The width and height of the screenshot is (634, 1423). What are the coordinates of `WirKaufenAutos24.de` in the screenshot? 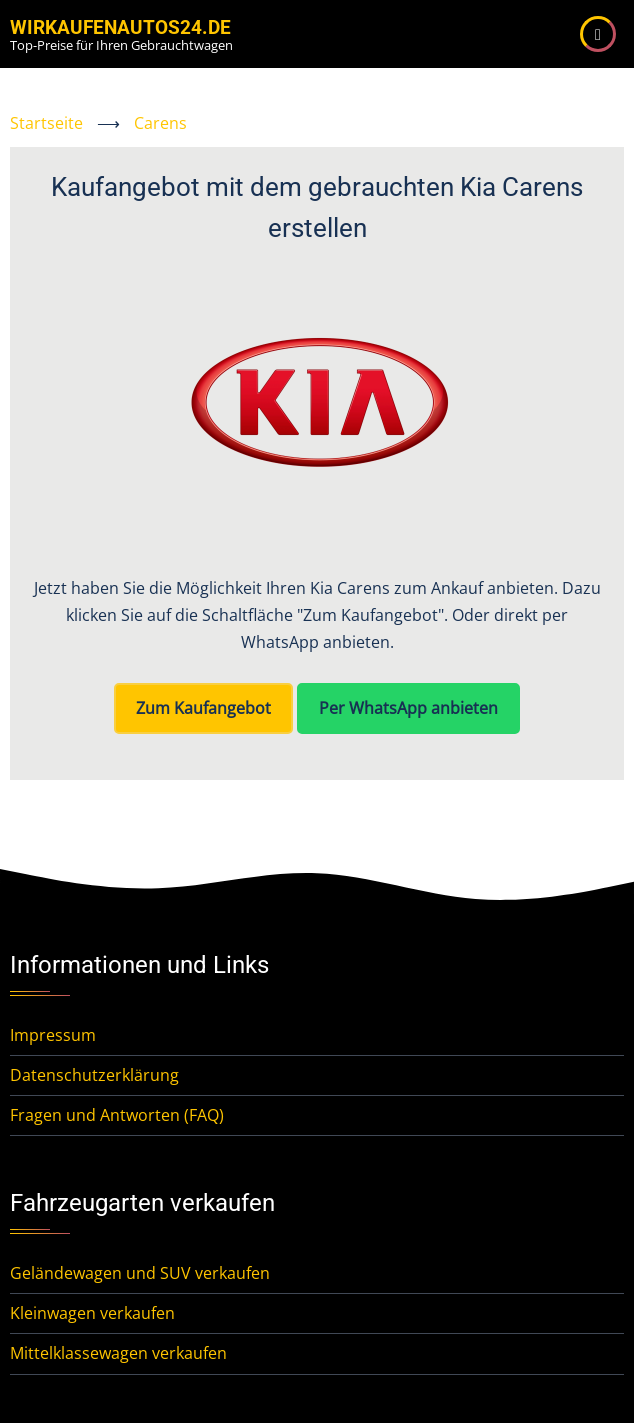 It's located at (120, 27).